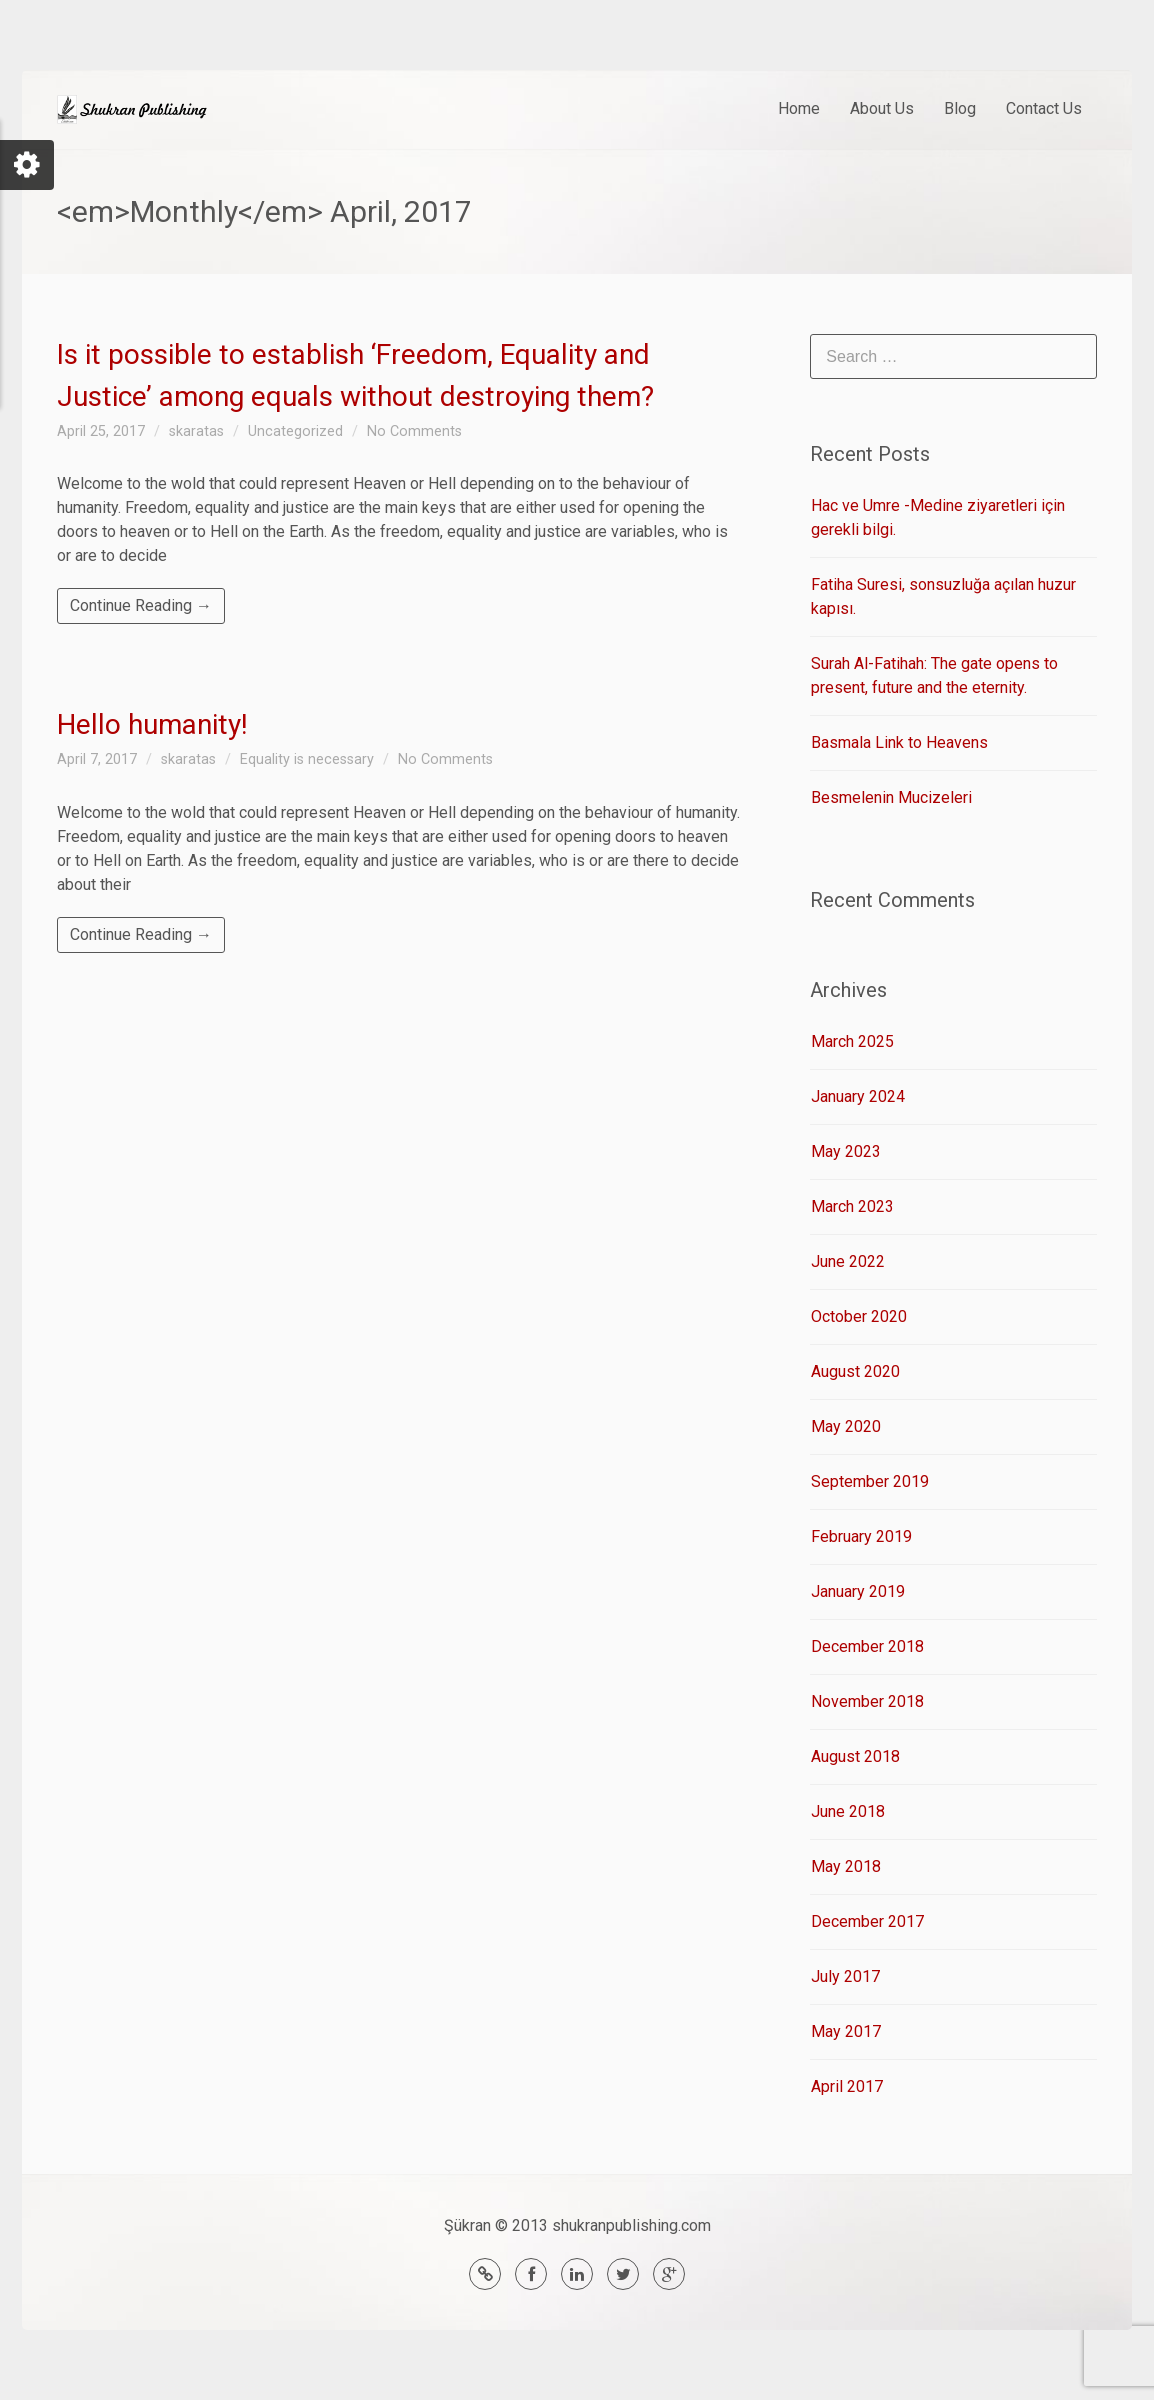 Image resolution: width=1154 pixels, height=2400 pixels. I want to click on May 2018, so click(846, 1866).